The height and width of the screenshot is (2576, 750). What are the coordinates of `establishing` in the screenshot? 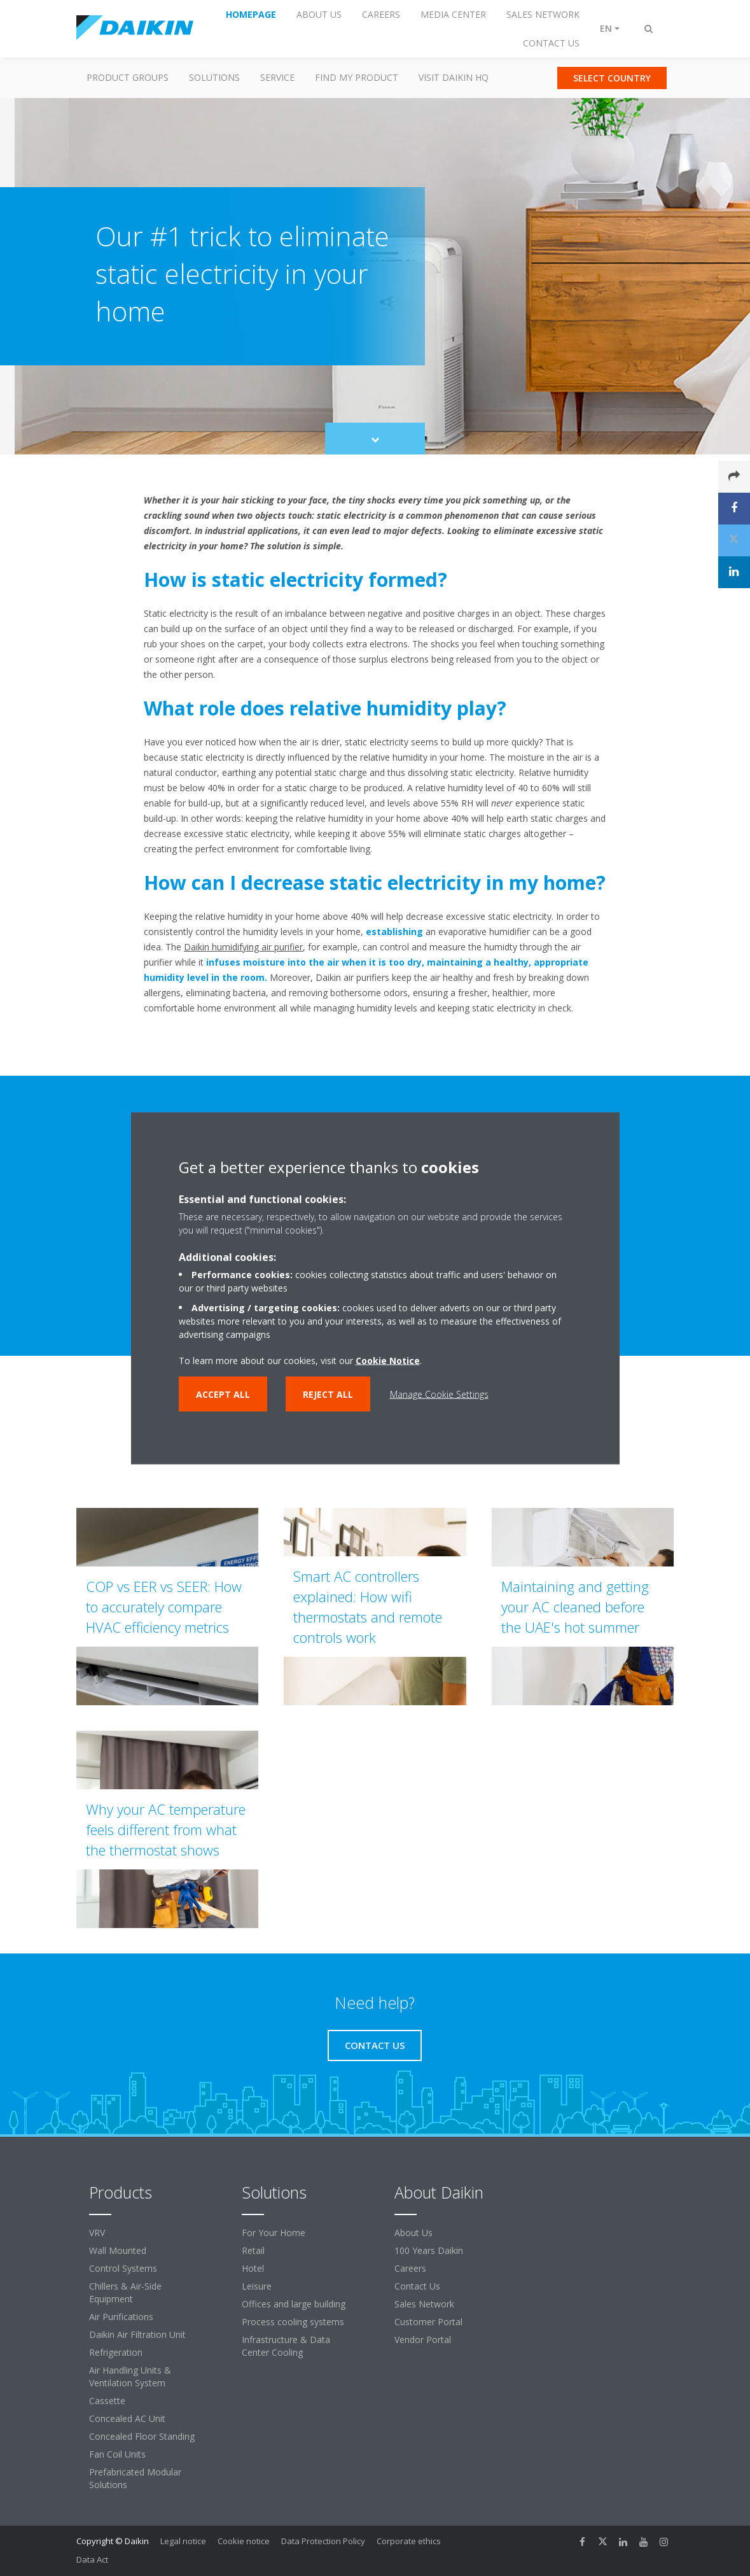 It's located at (394, 932).